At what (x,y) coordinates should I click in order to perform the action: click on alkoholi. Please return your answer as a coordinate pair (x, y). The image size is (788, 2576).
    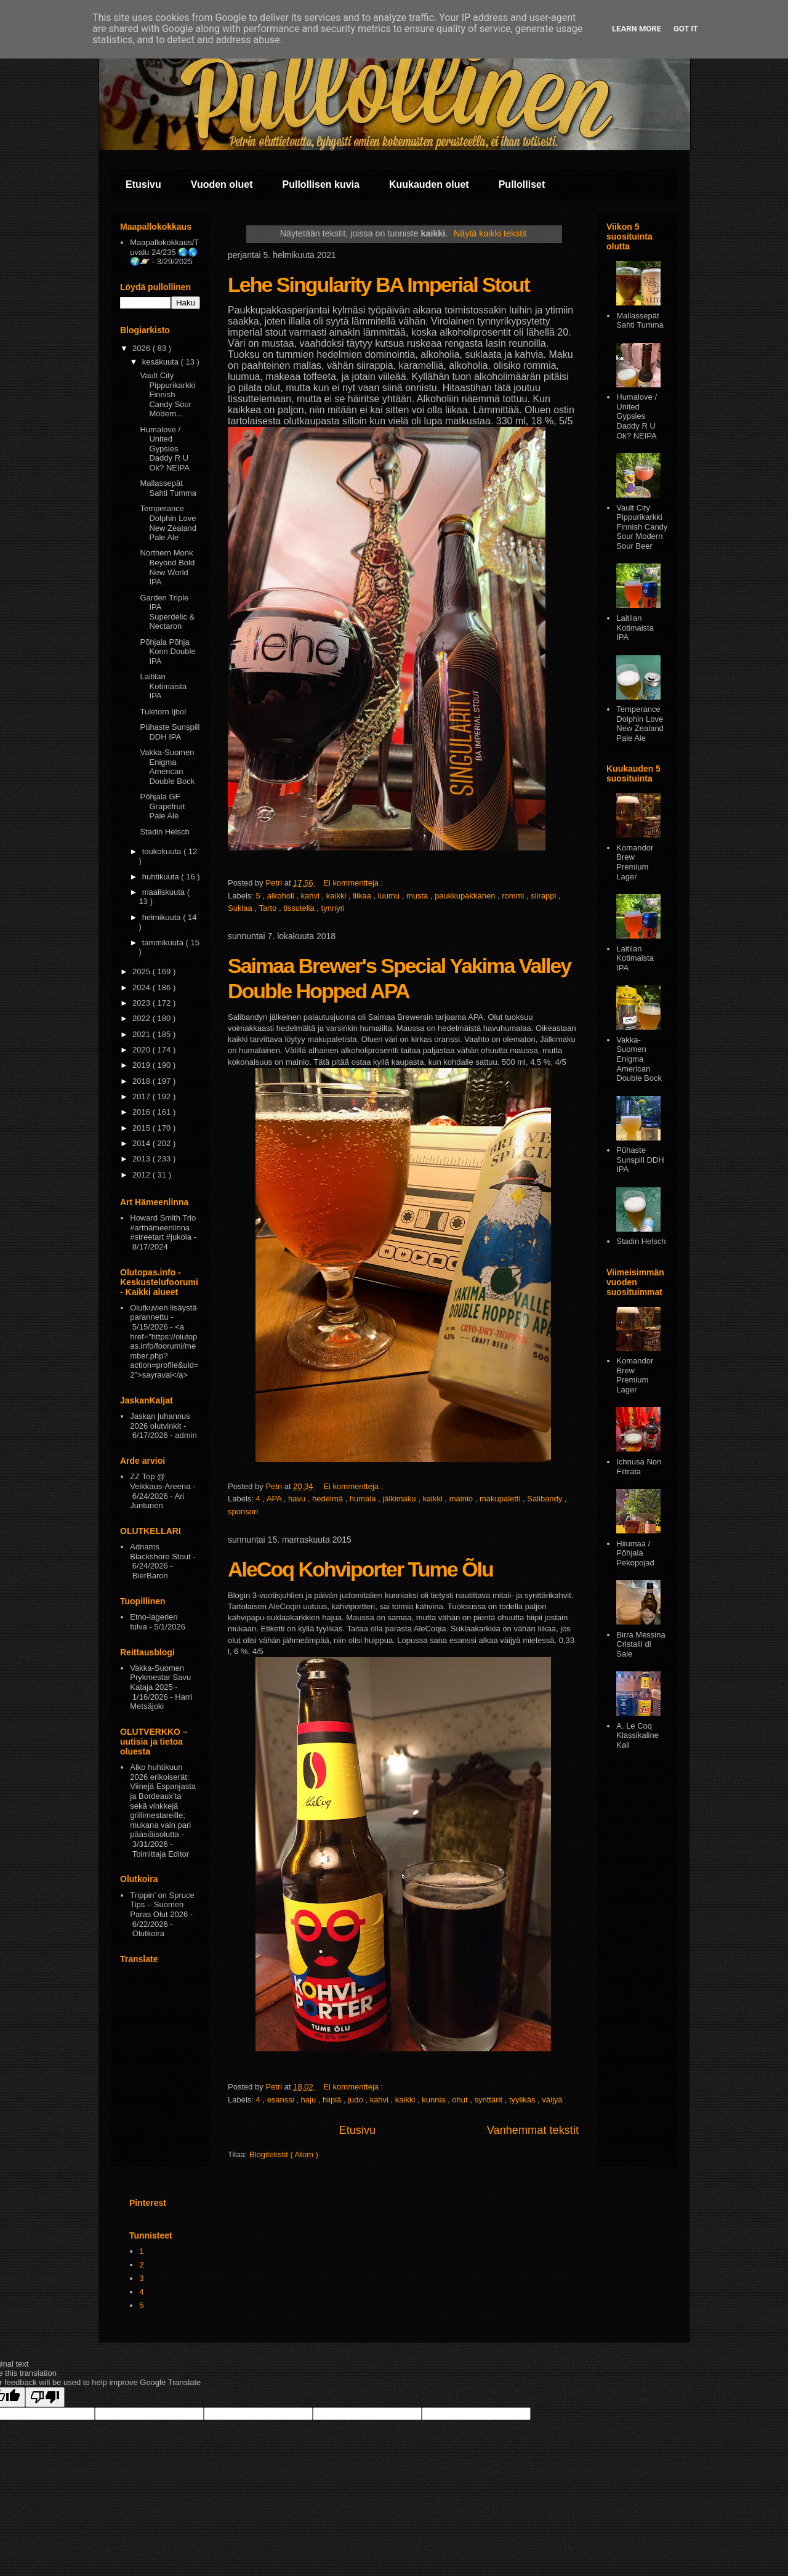
    Looking at the image, I should click on (282, 895).